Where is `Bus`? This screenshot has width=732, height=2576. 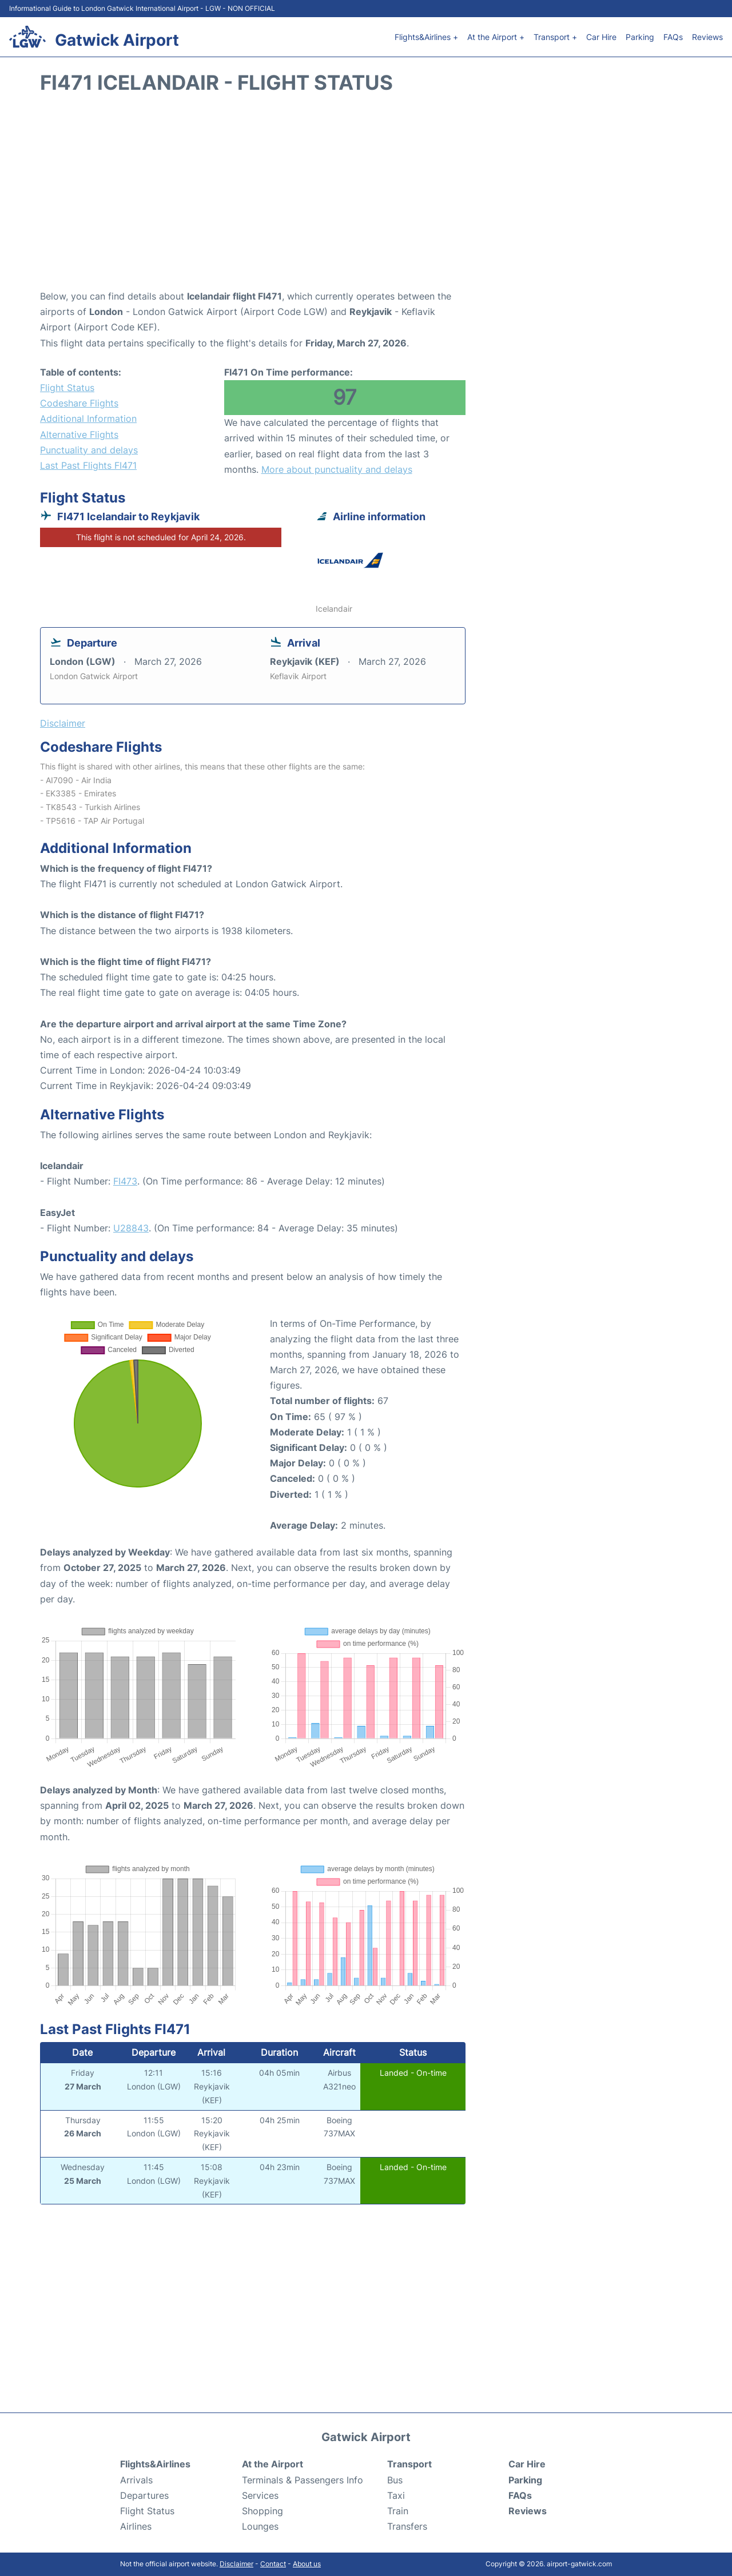
Bus is located at coordinates (395, 2480).